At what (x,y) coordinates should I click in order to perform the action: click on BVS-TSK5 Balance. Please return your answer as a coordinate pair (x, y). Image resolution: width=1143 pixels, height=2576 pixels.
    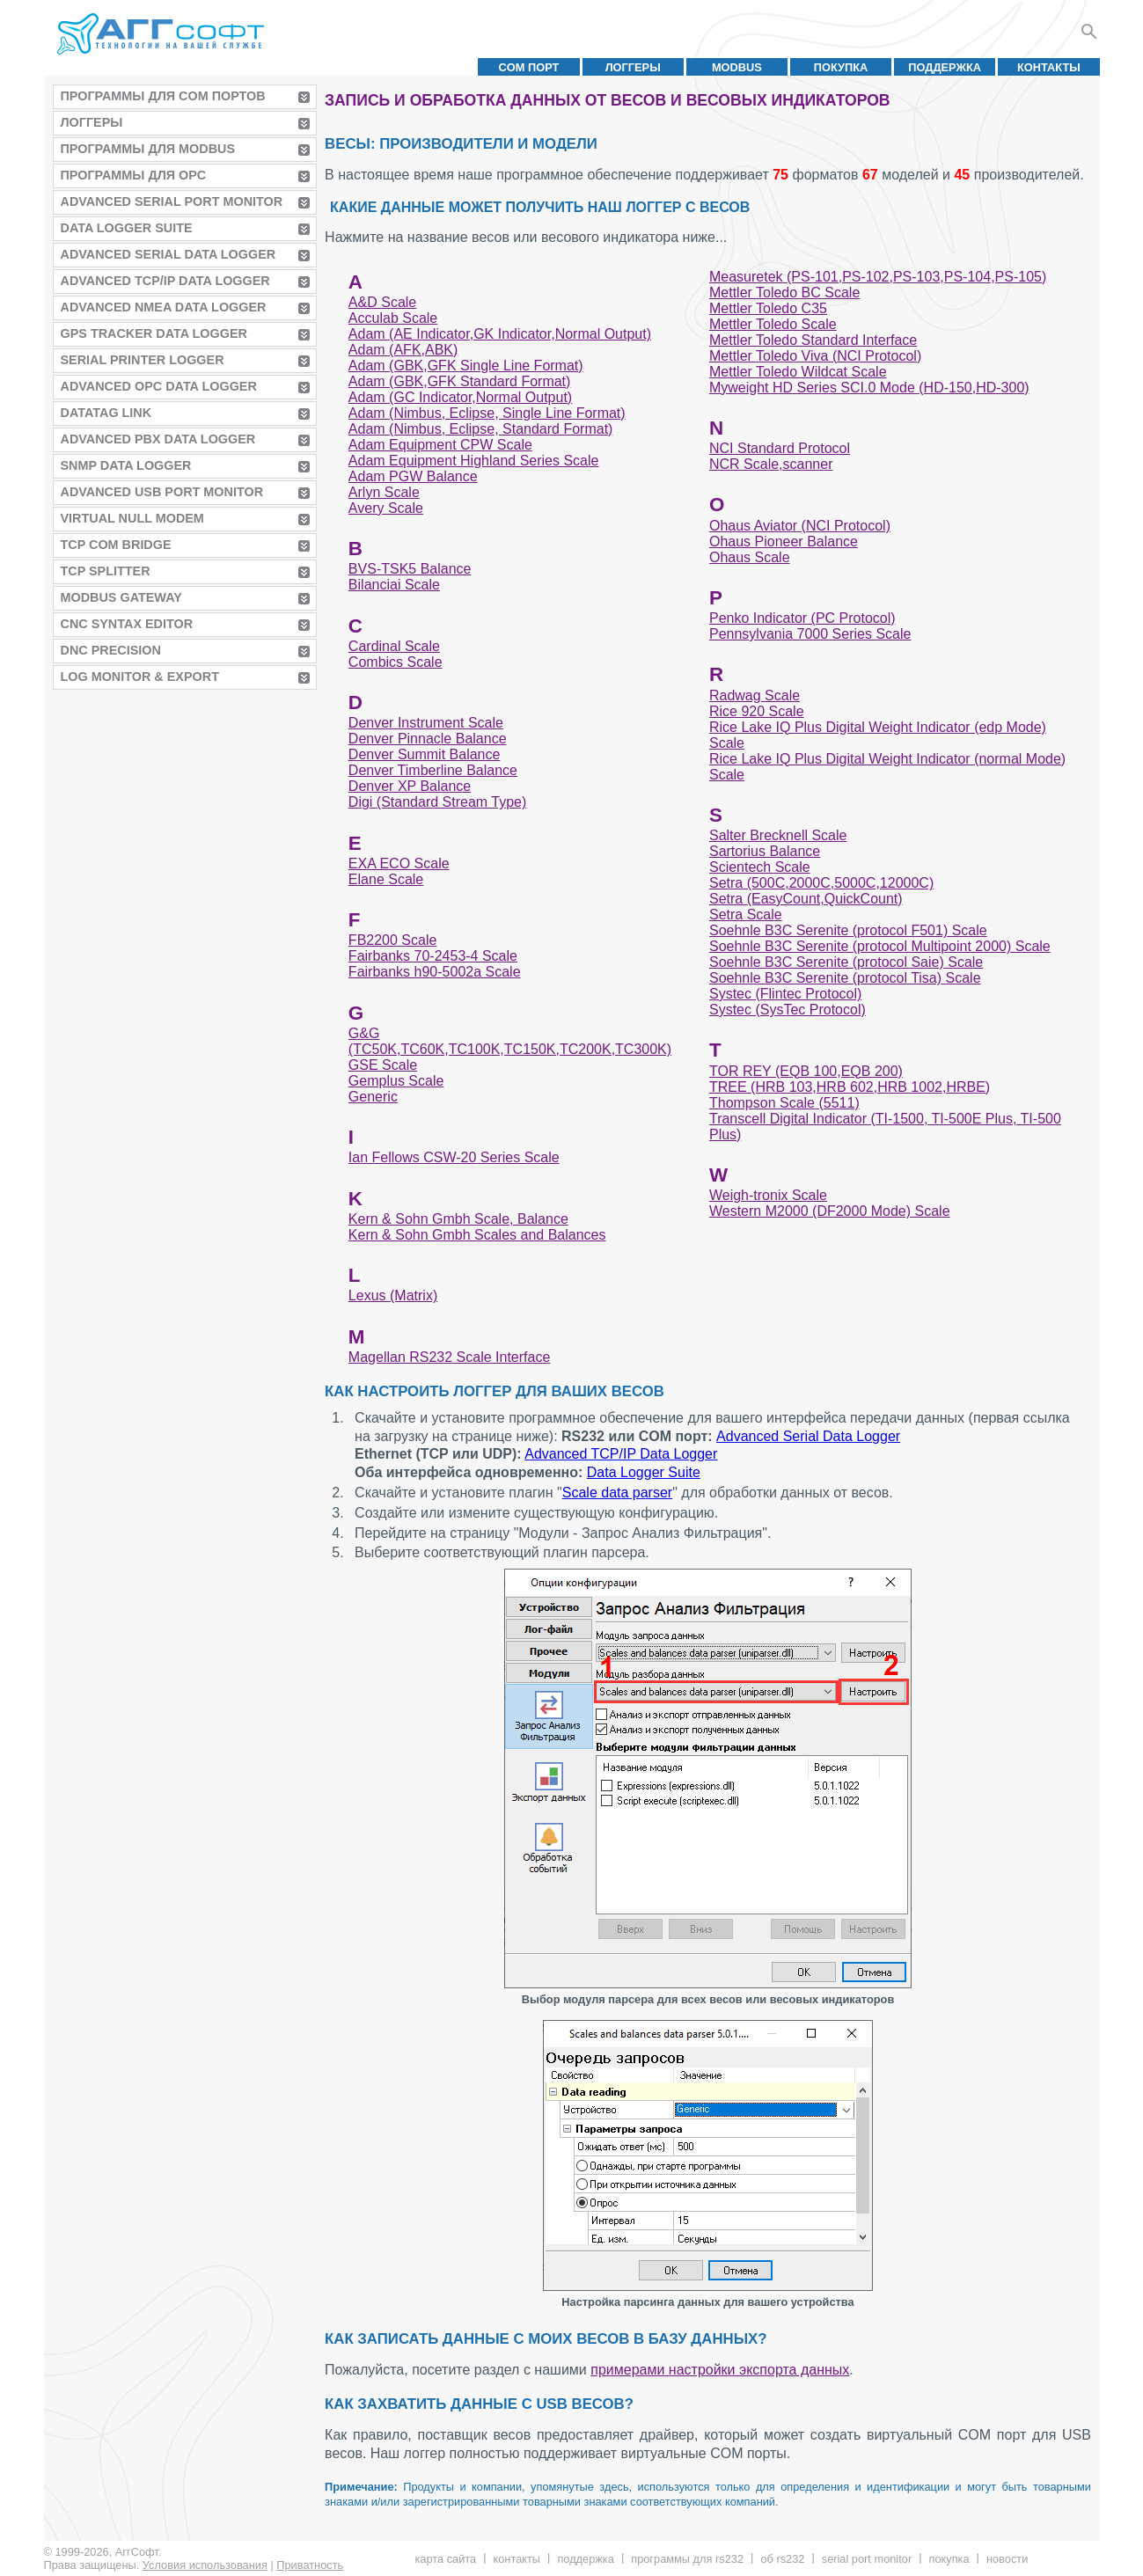
    Looking at the image, I should click on (410, 568).